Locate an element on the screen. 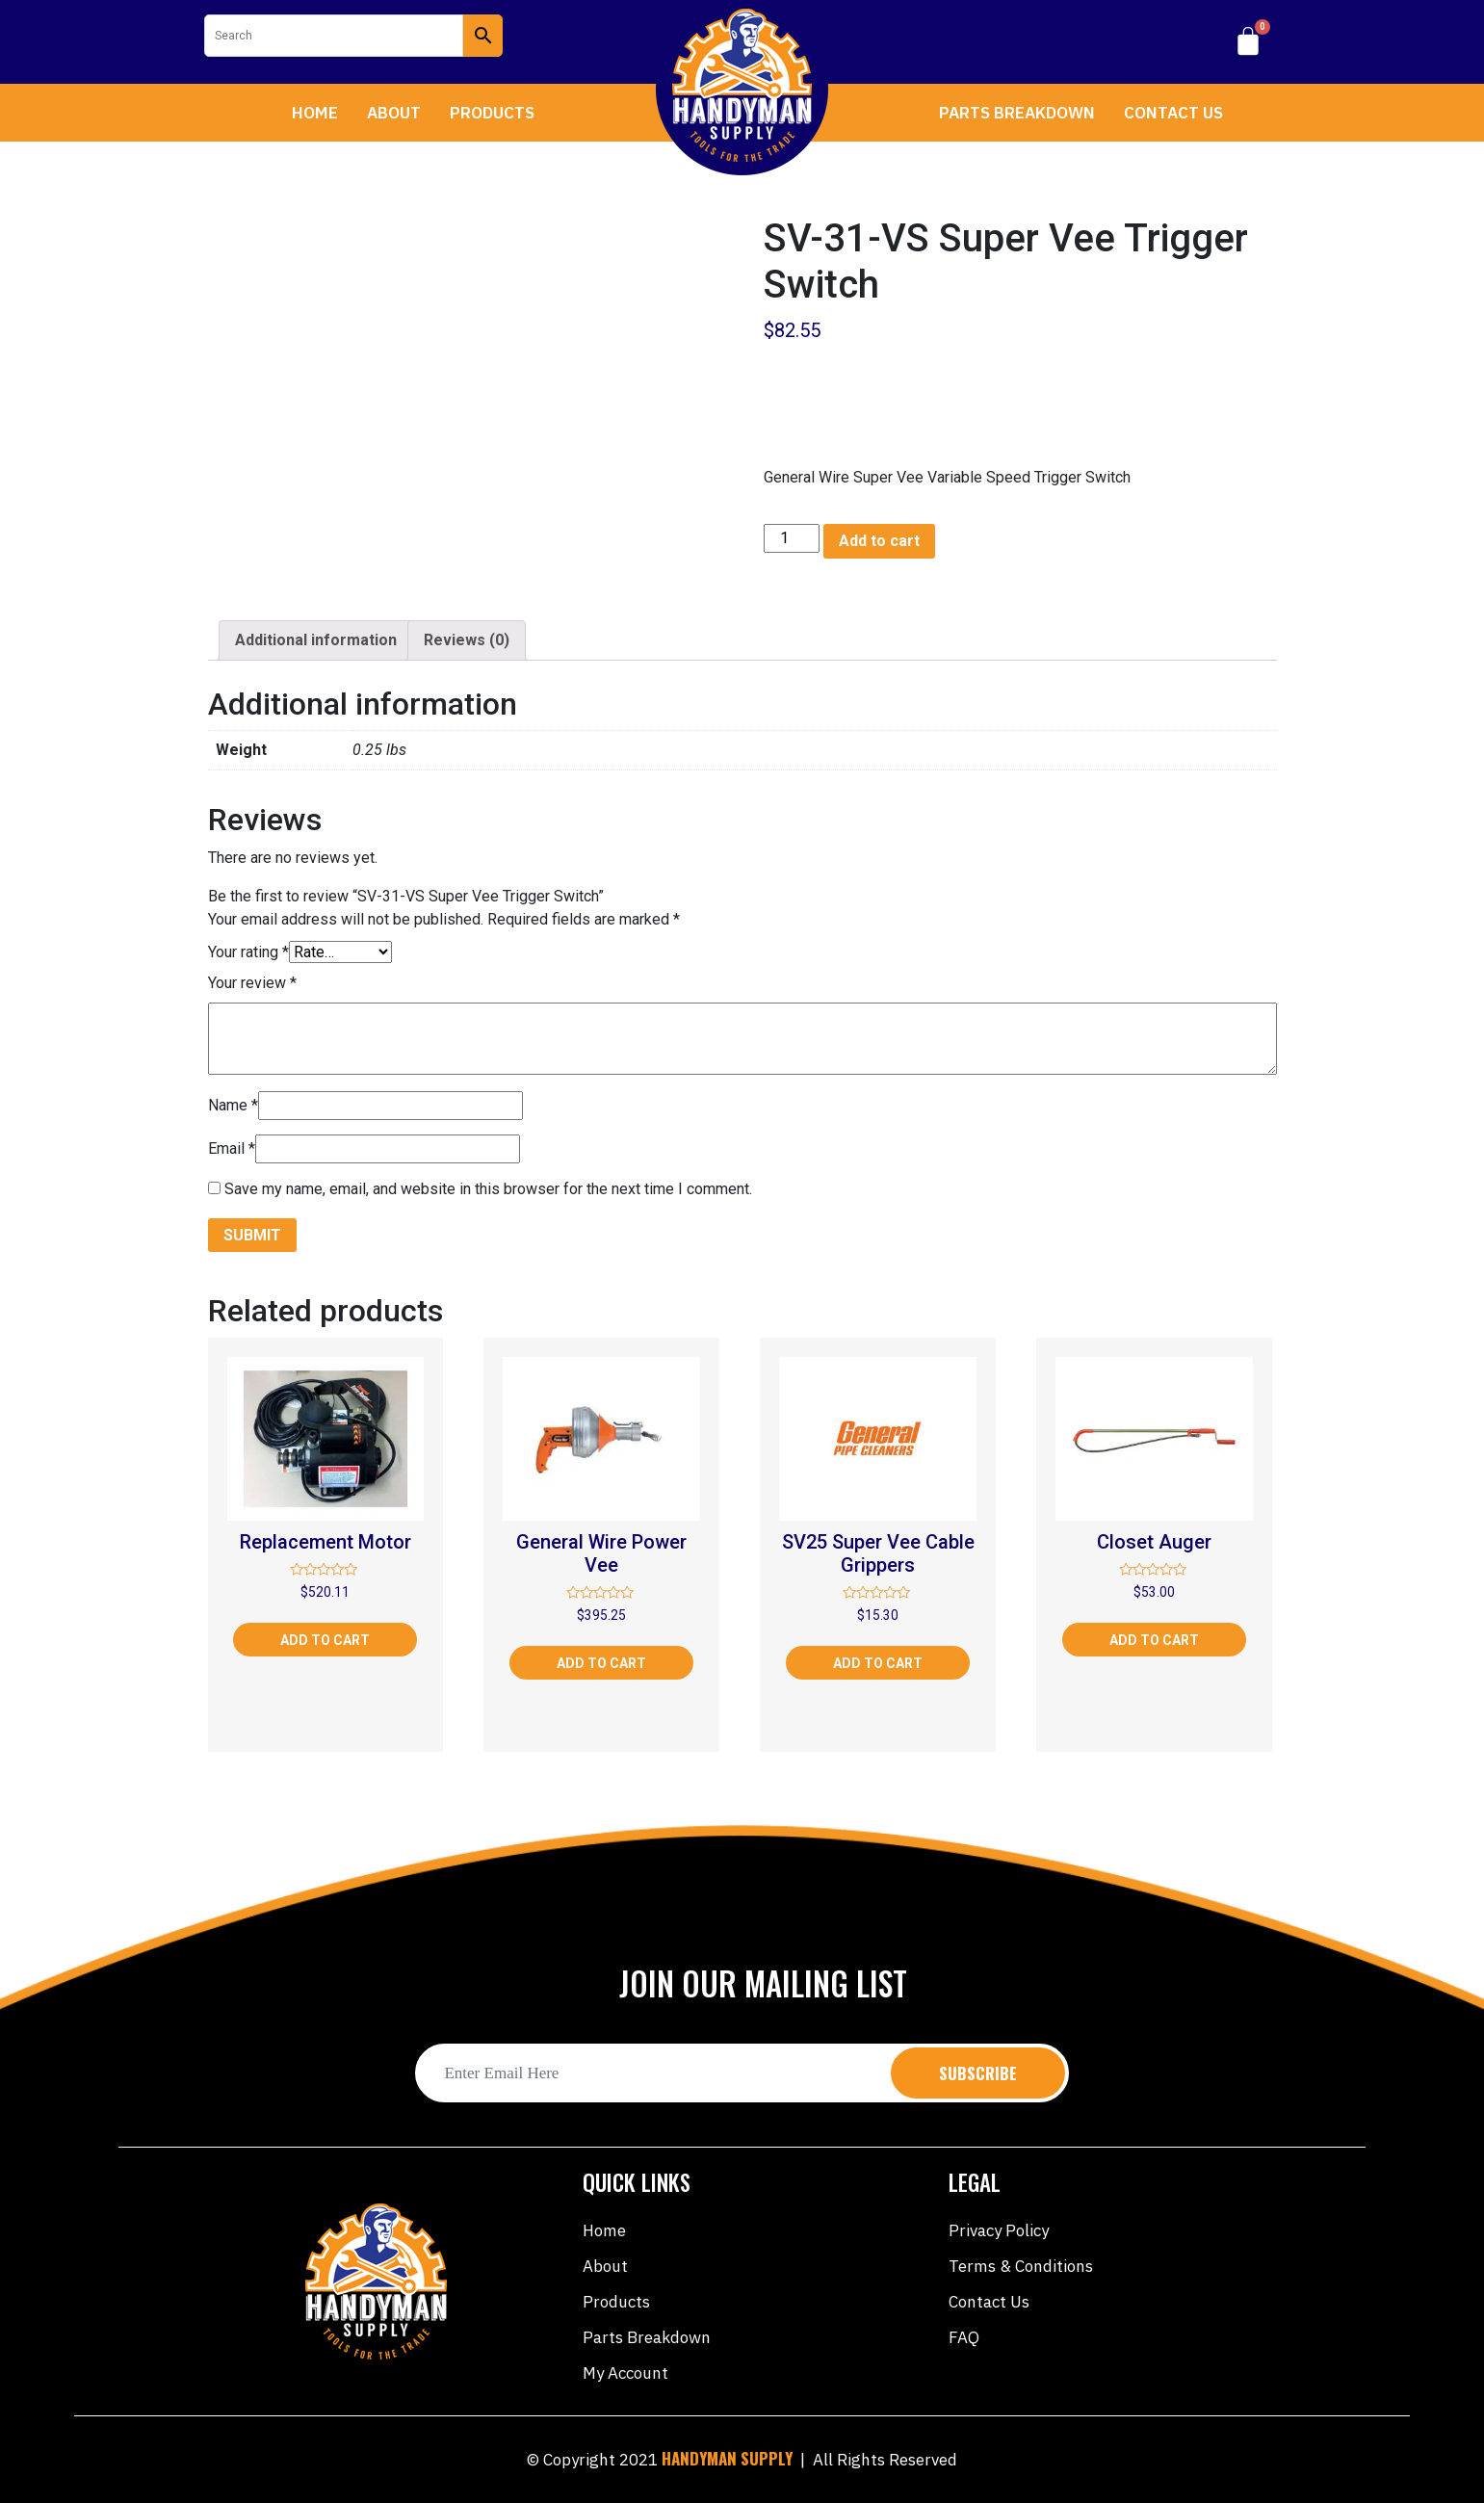 This screenshot has height=2503, width=1484. FAQ is located at coordinates (964, 2337).